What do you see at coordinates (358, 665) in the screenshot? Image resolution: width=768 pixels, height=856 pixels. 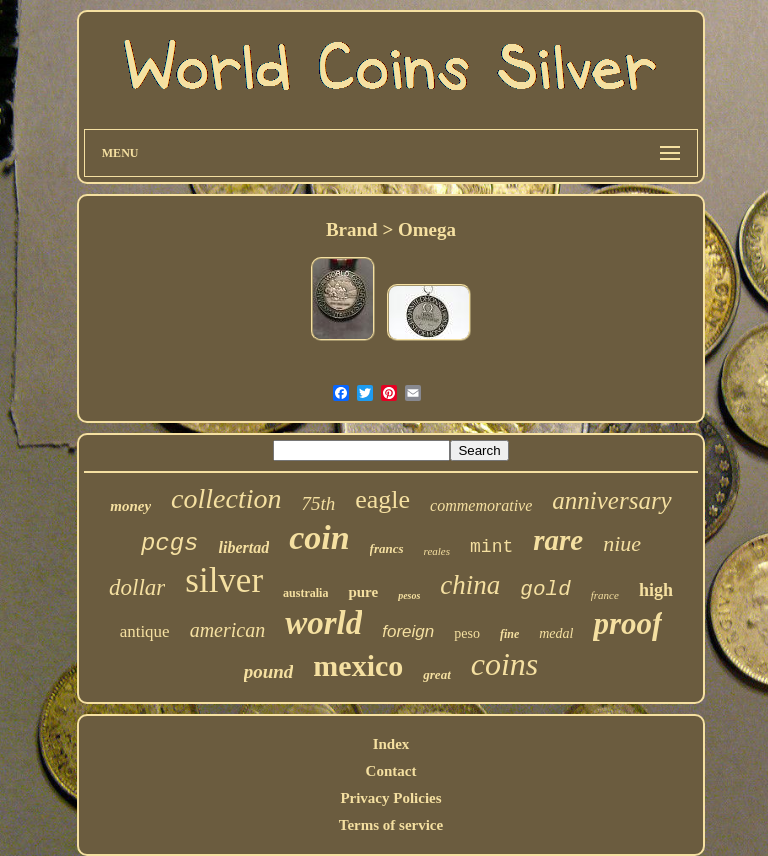 I see `mexico` at bounding box center [358, 665].